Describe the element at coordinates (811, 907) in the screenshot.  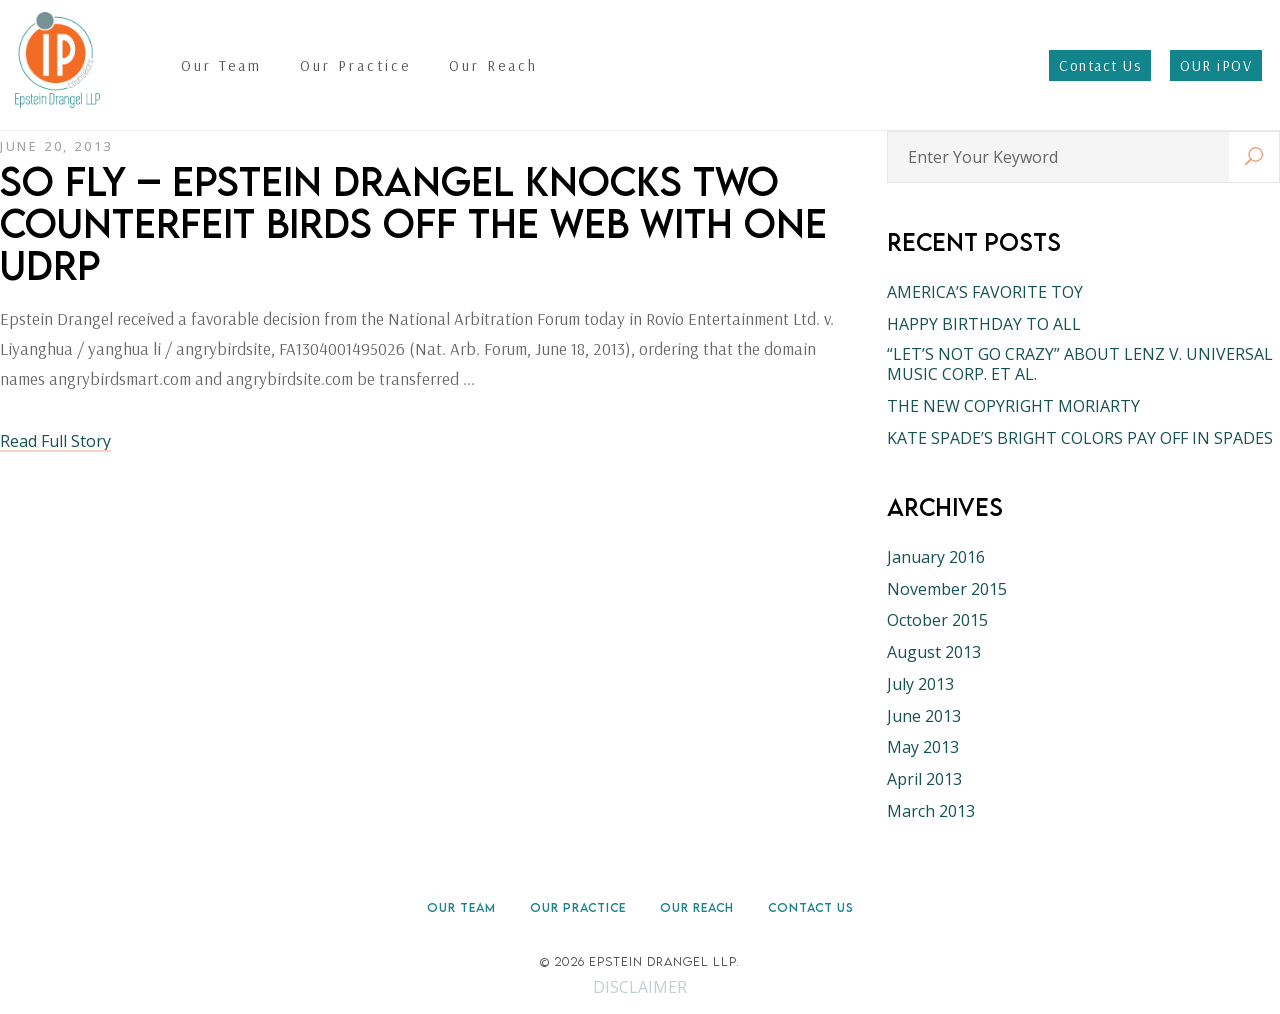
I see `Contact Us` at that location.